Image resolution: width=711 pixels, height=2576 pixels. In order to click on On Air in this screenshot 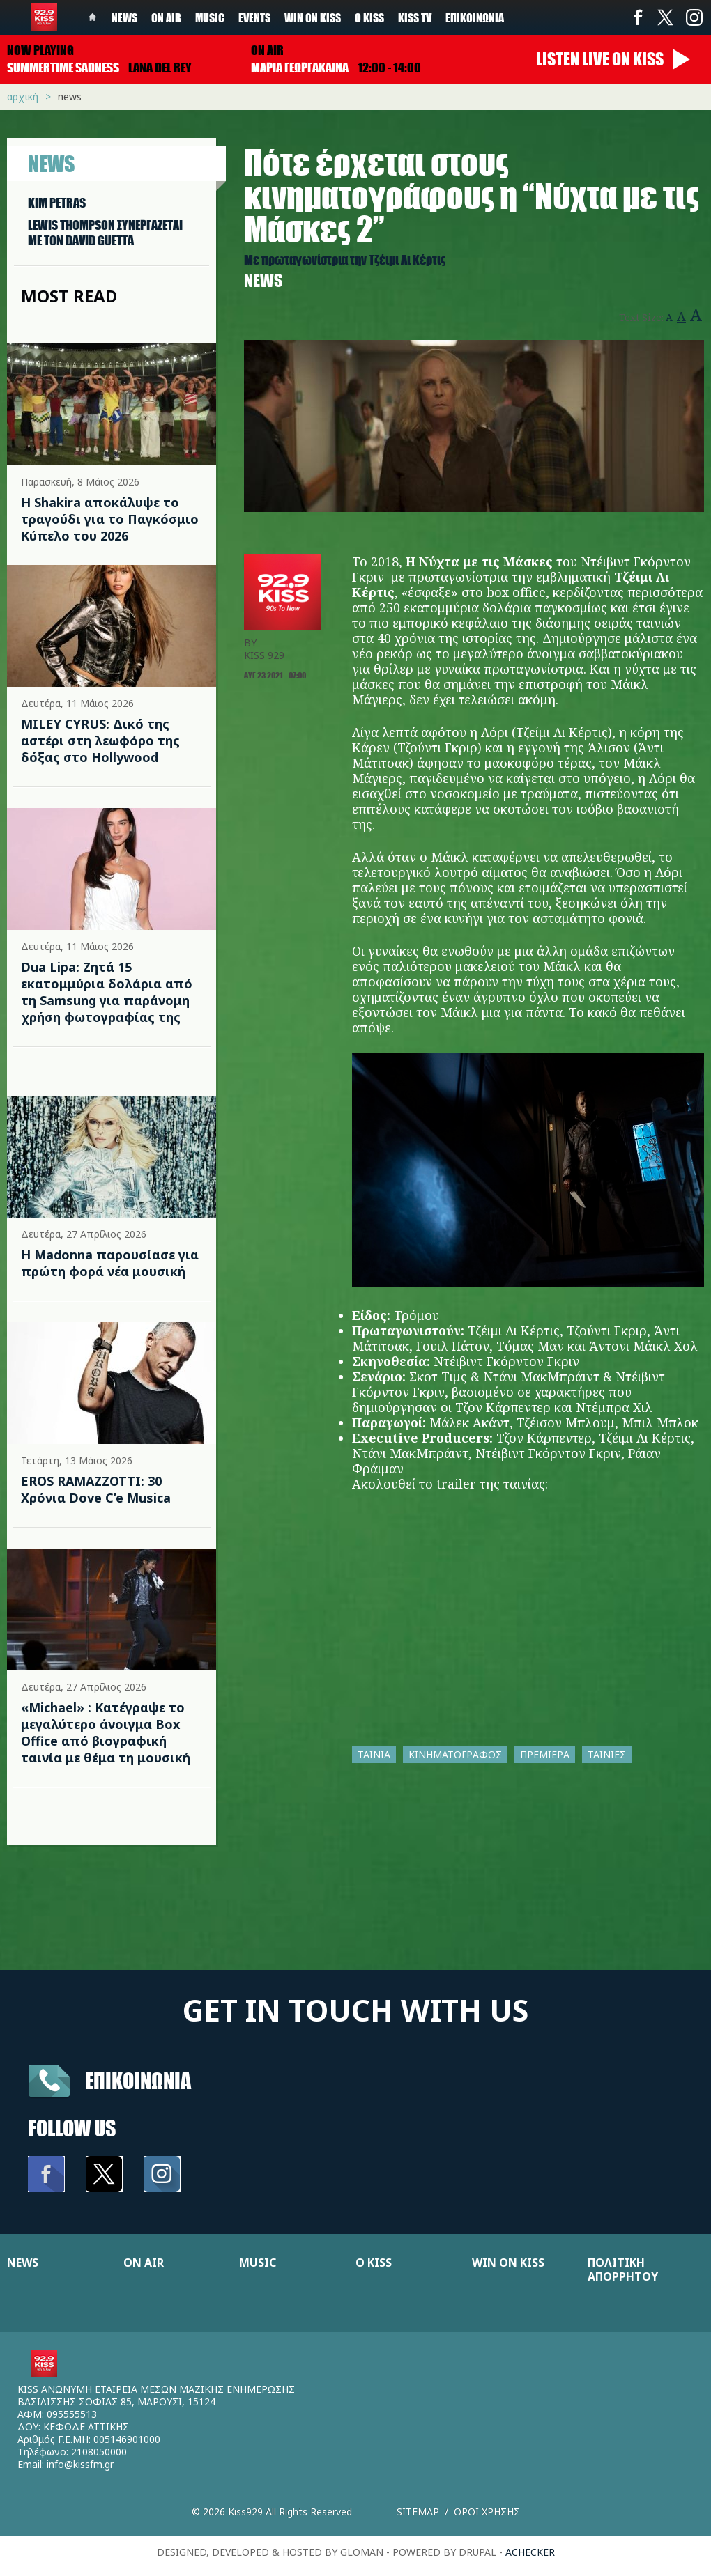, I will do `click(166, 17)`.